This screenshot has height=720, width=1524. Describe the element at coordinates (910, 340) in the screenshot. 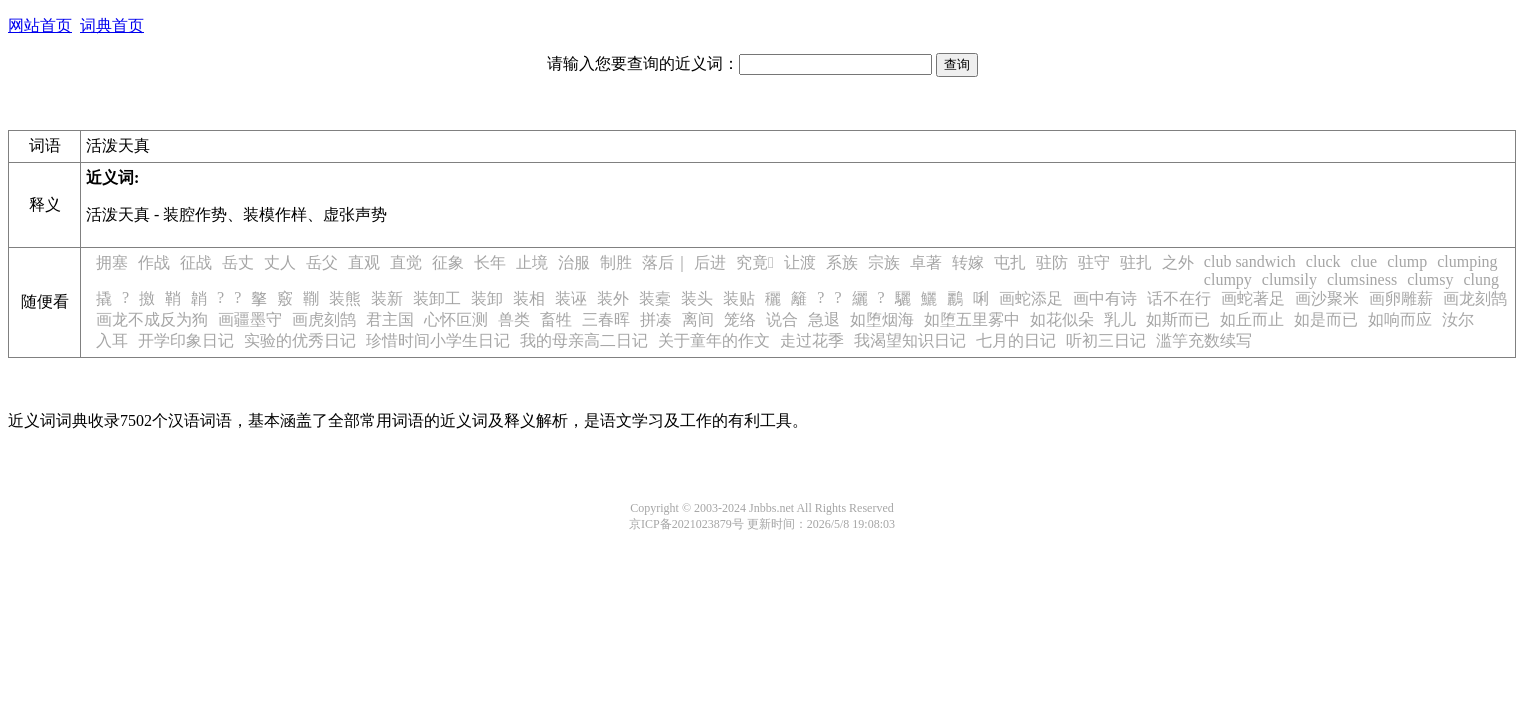

I see `我渴望知识日记` at that location.